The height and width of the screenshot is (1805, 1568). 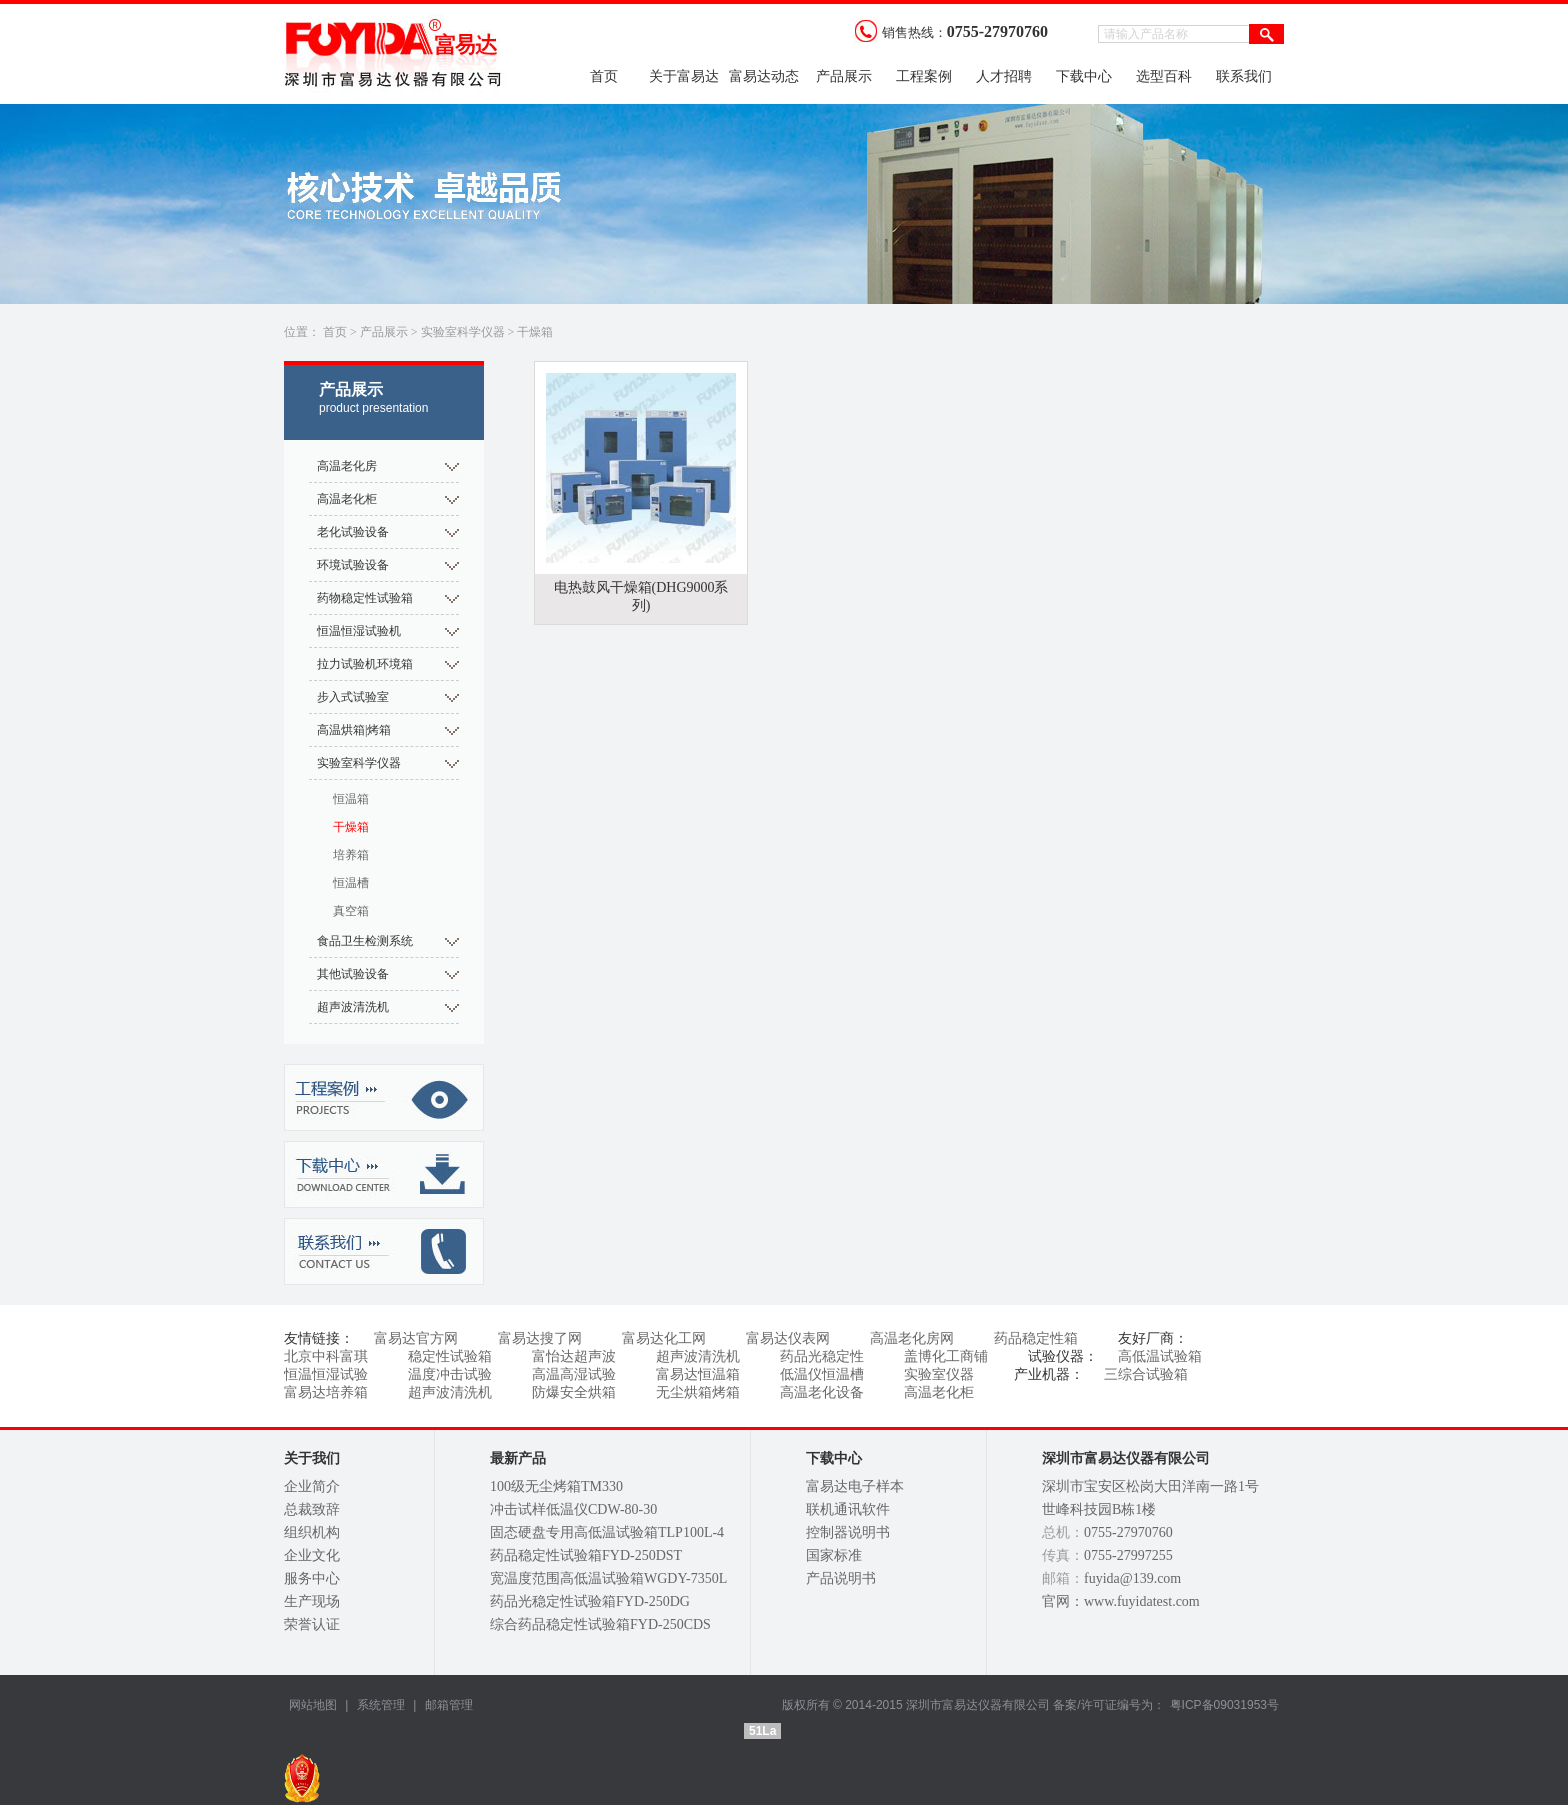 What do you see at coordinates (326, 1392) in the screenshot?
I see `富易达培养箱` at bounding box center [326, 1392].